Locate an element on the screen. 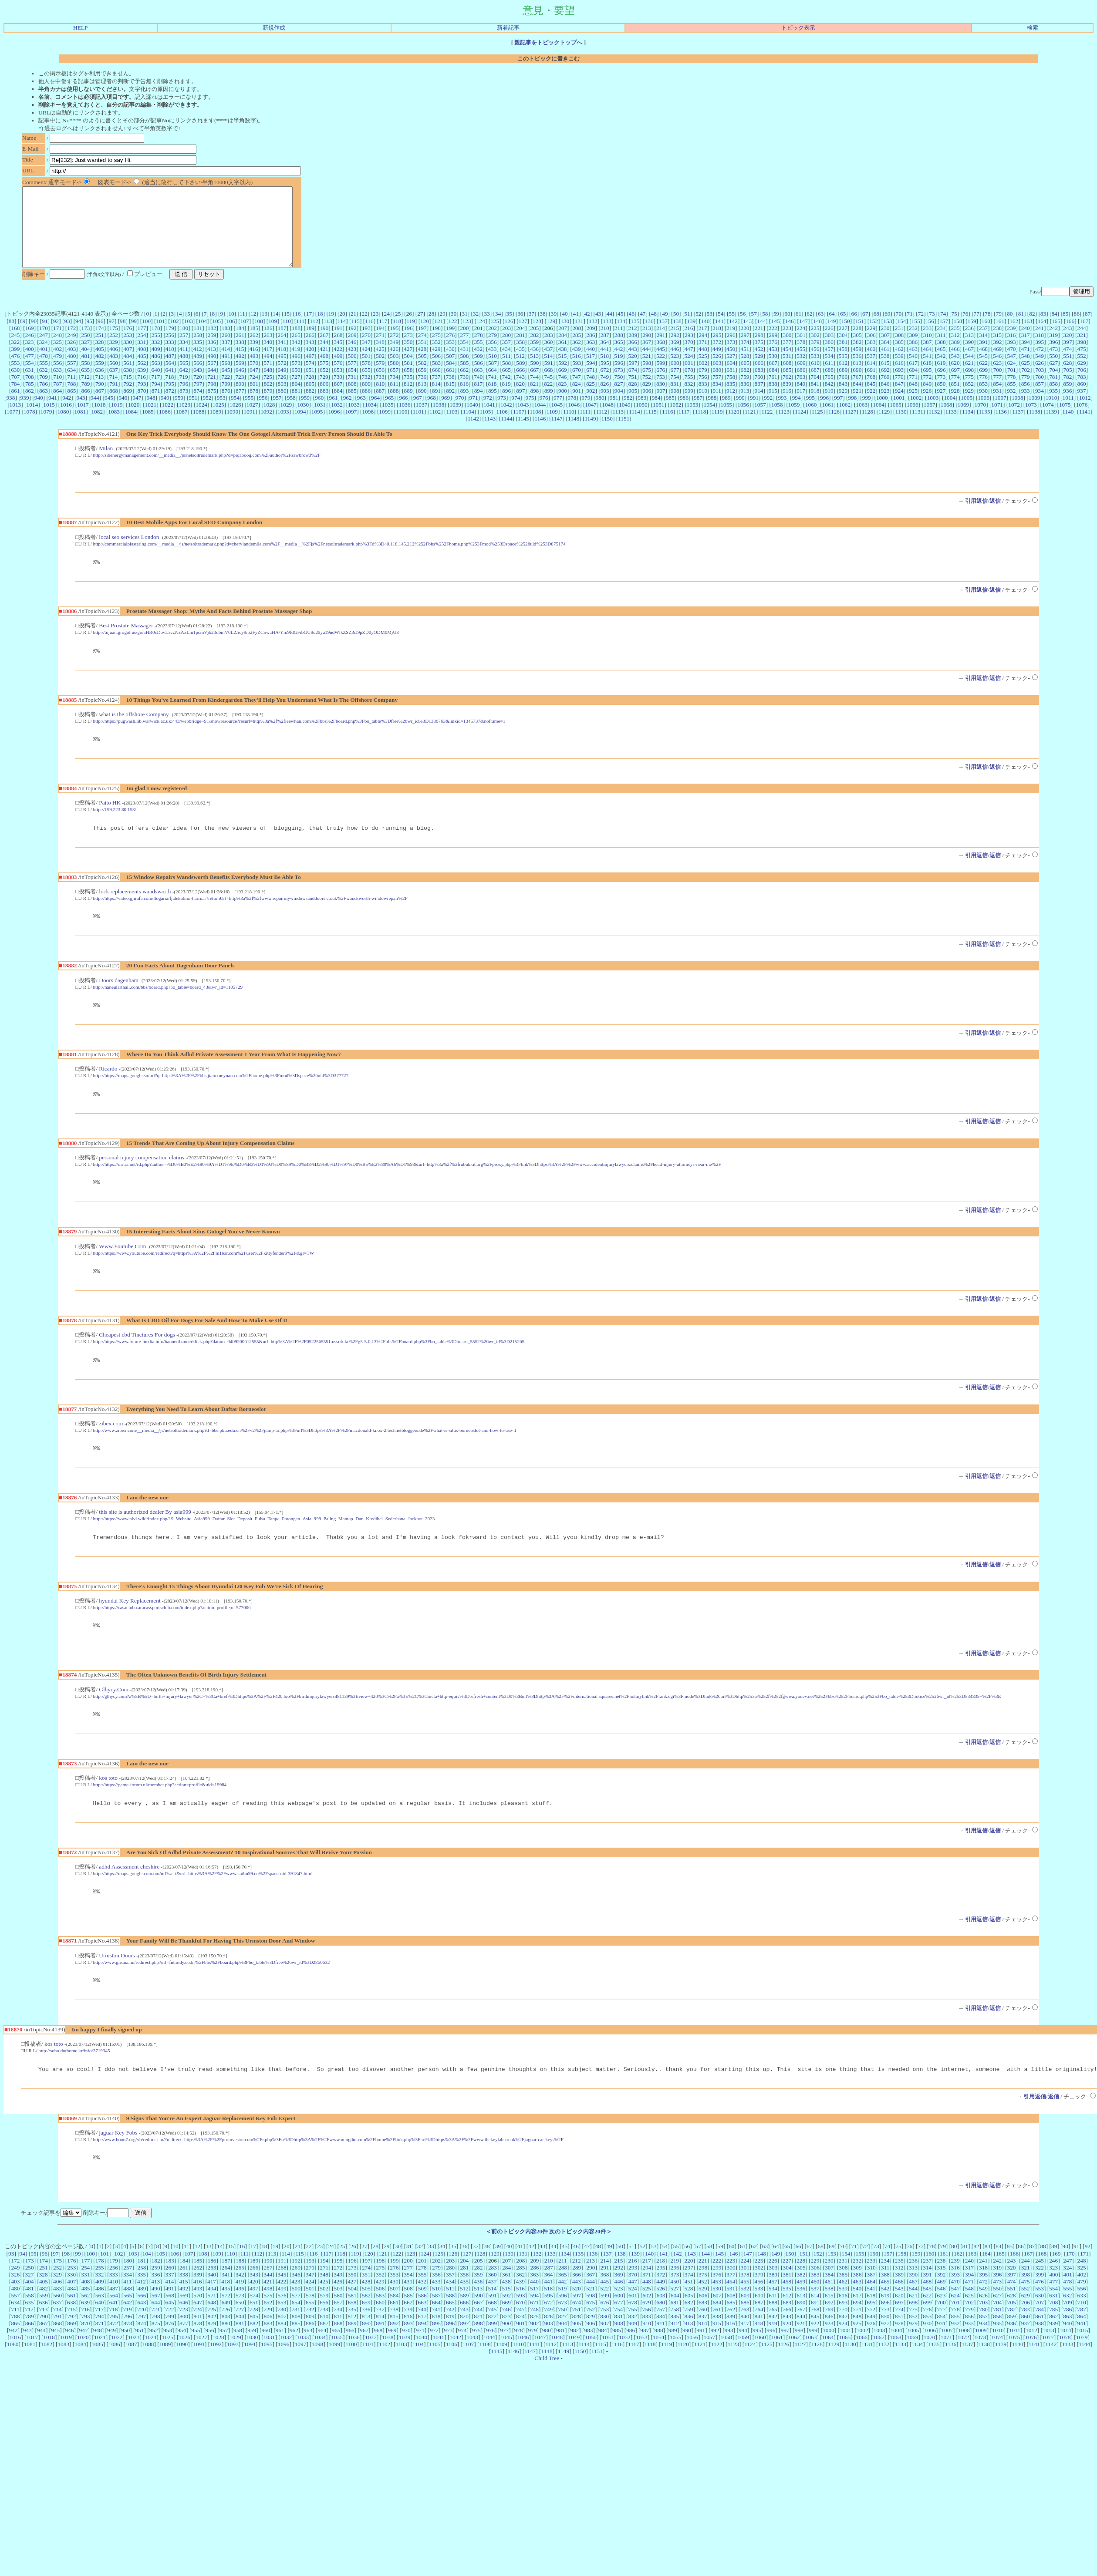 The image size is (1097, 2576). 365 is located at coordinates (618, 357).